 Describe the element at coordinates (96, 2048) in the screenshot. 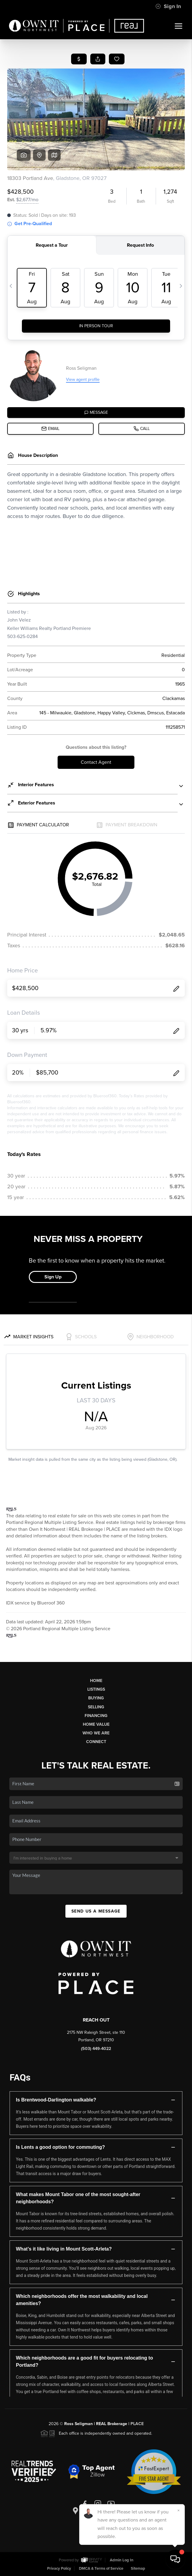

I see `(503) 449-4022` at that location.